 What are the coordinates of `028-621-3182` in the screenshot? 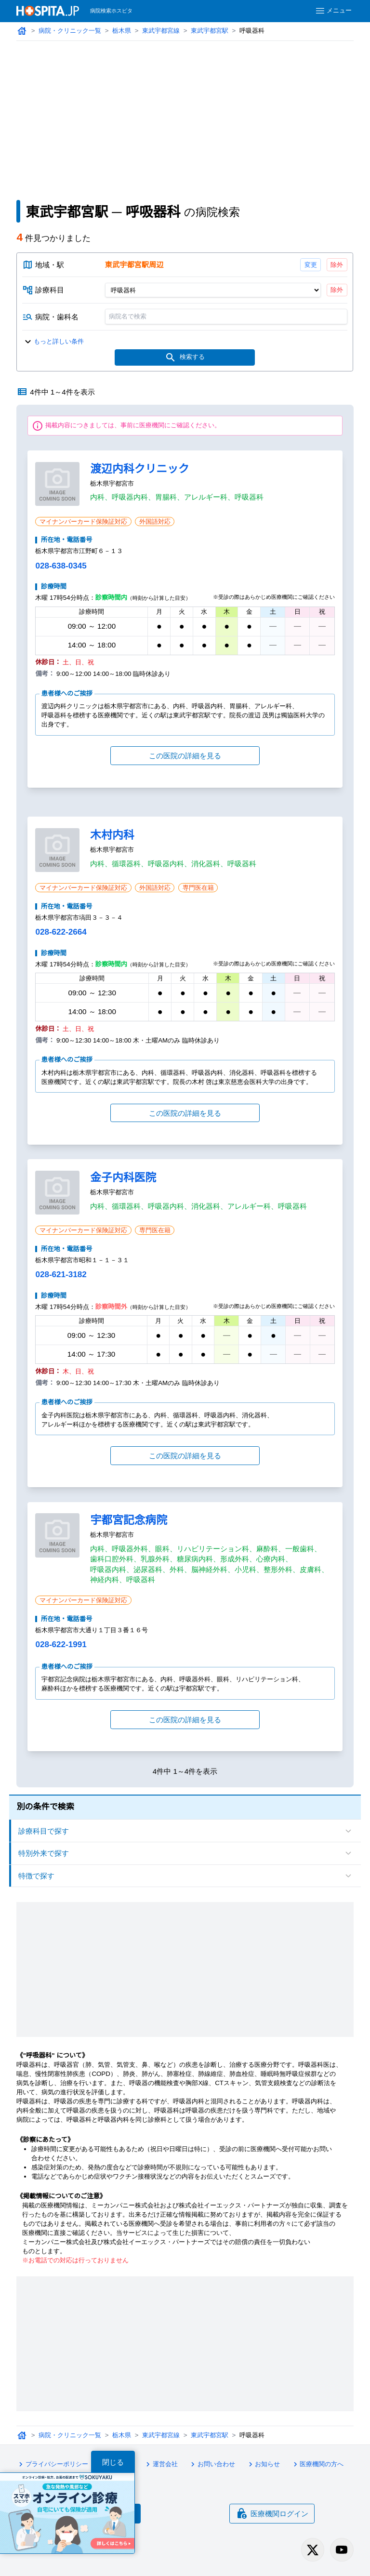 It's located at (60, 1274).